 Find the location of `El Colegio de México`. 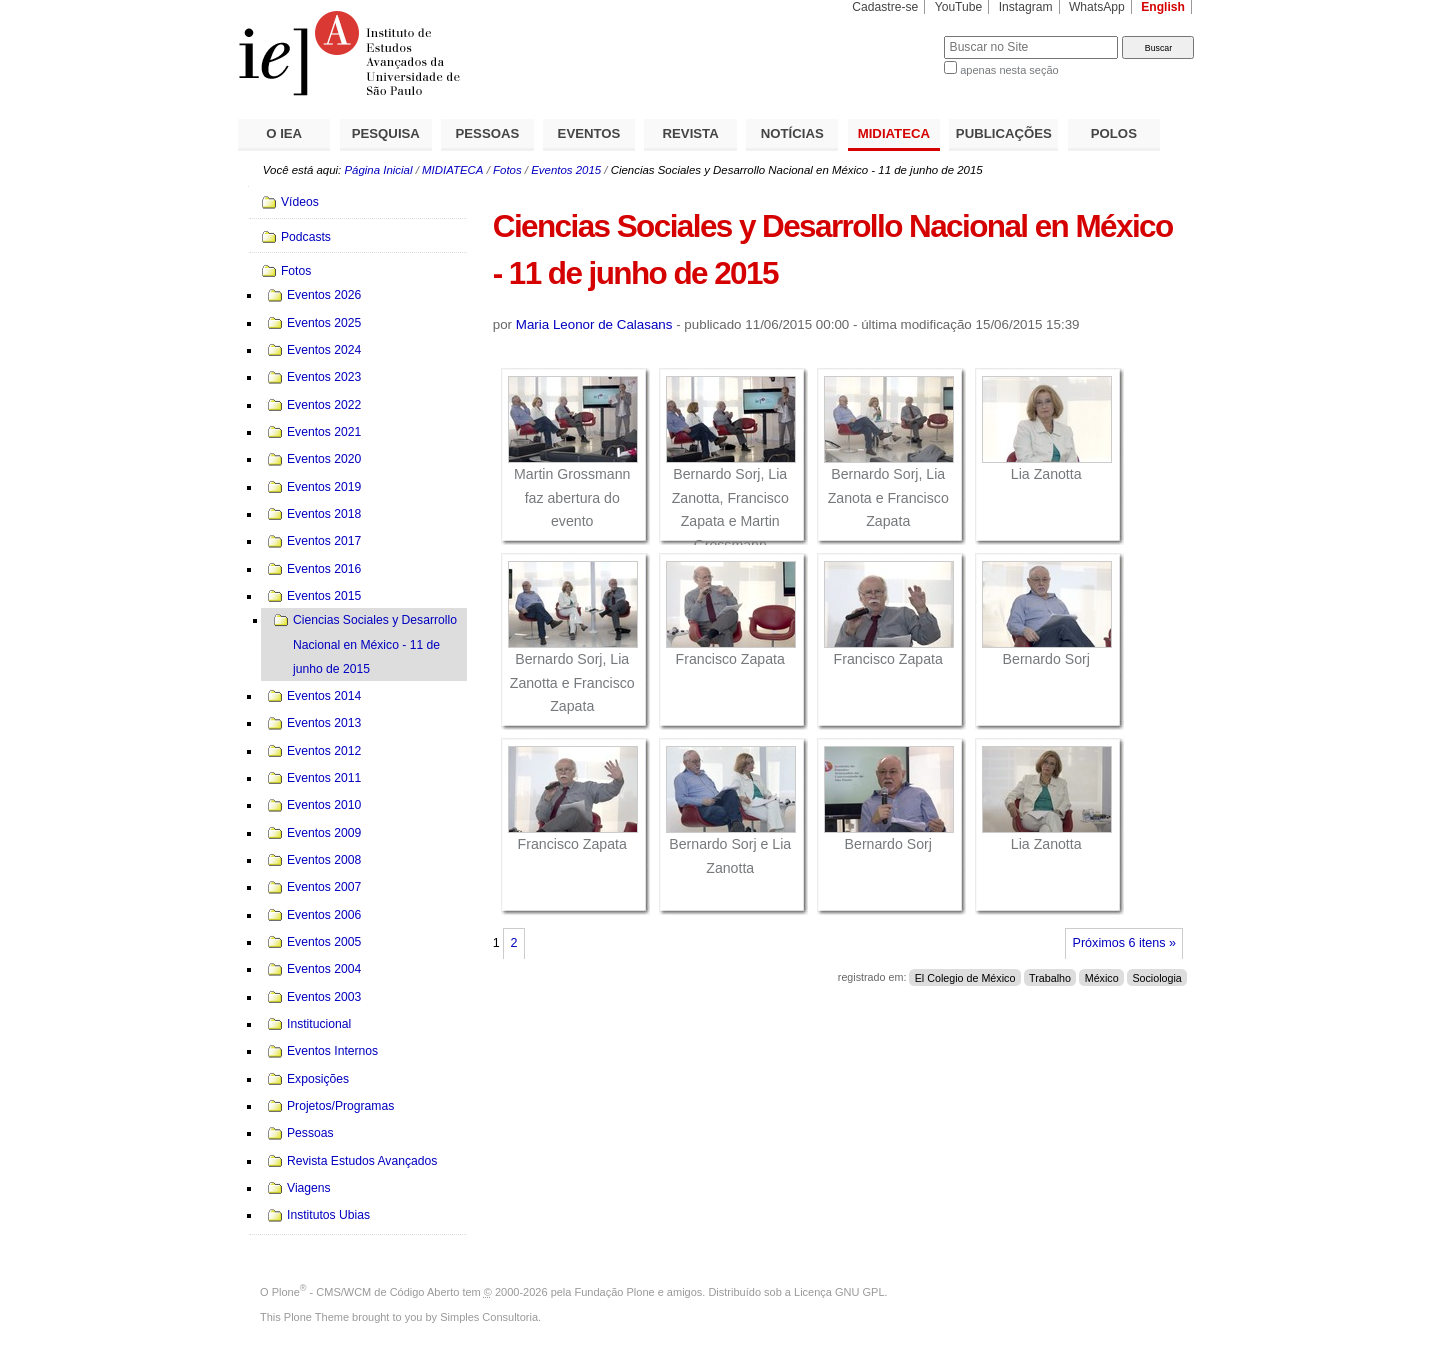

El Colegio de México is located at coordinates (965, 977).